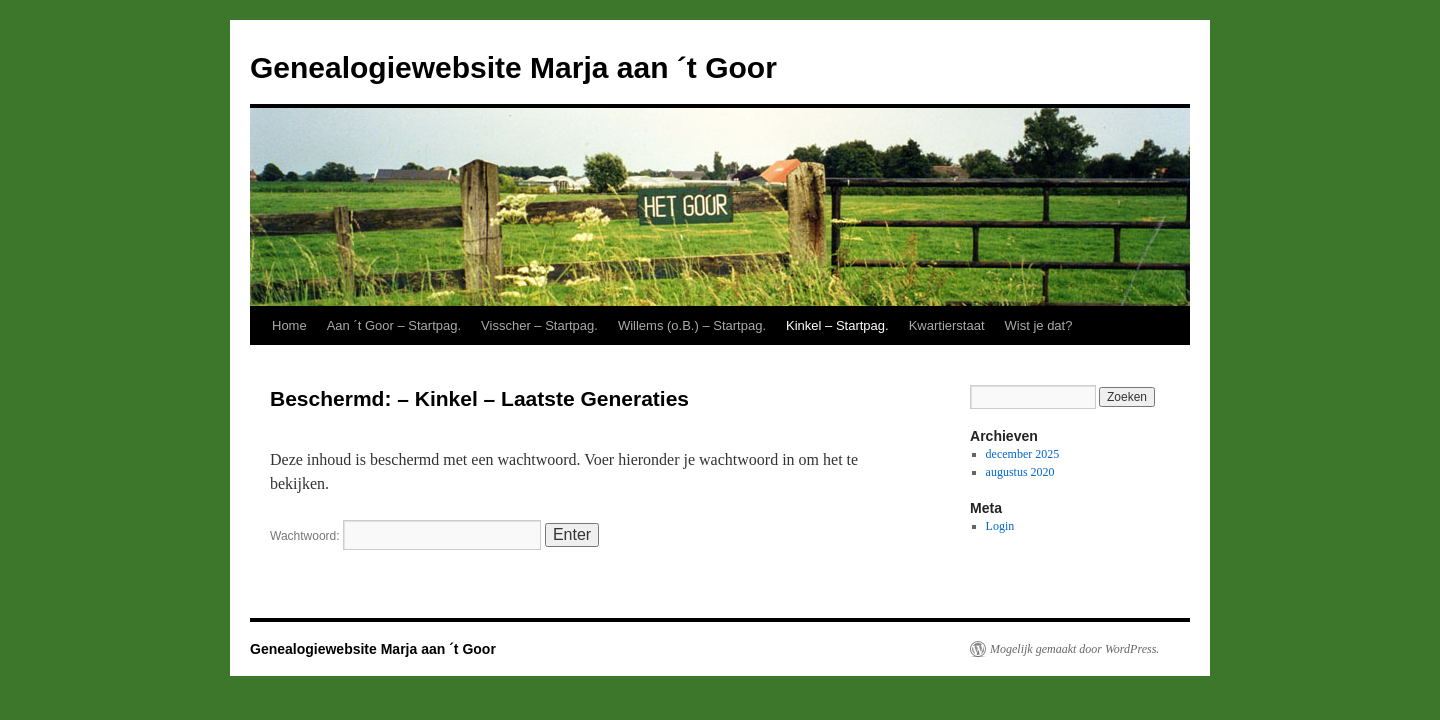 Image resolution: width=1440 pixels, height=720 pixels. I want to click on Home, so click(289, 325).